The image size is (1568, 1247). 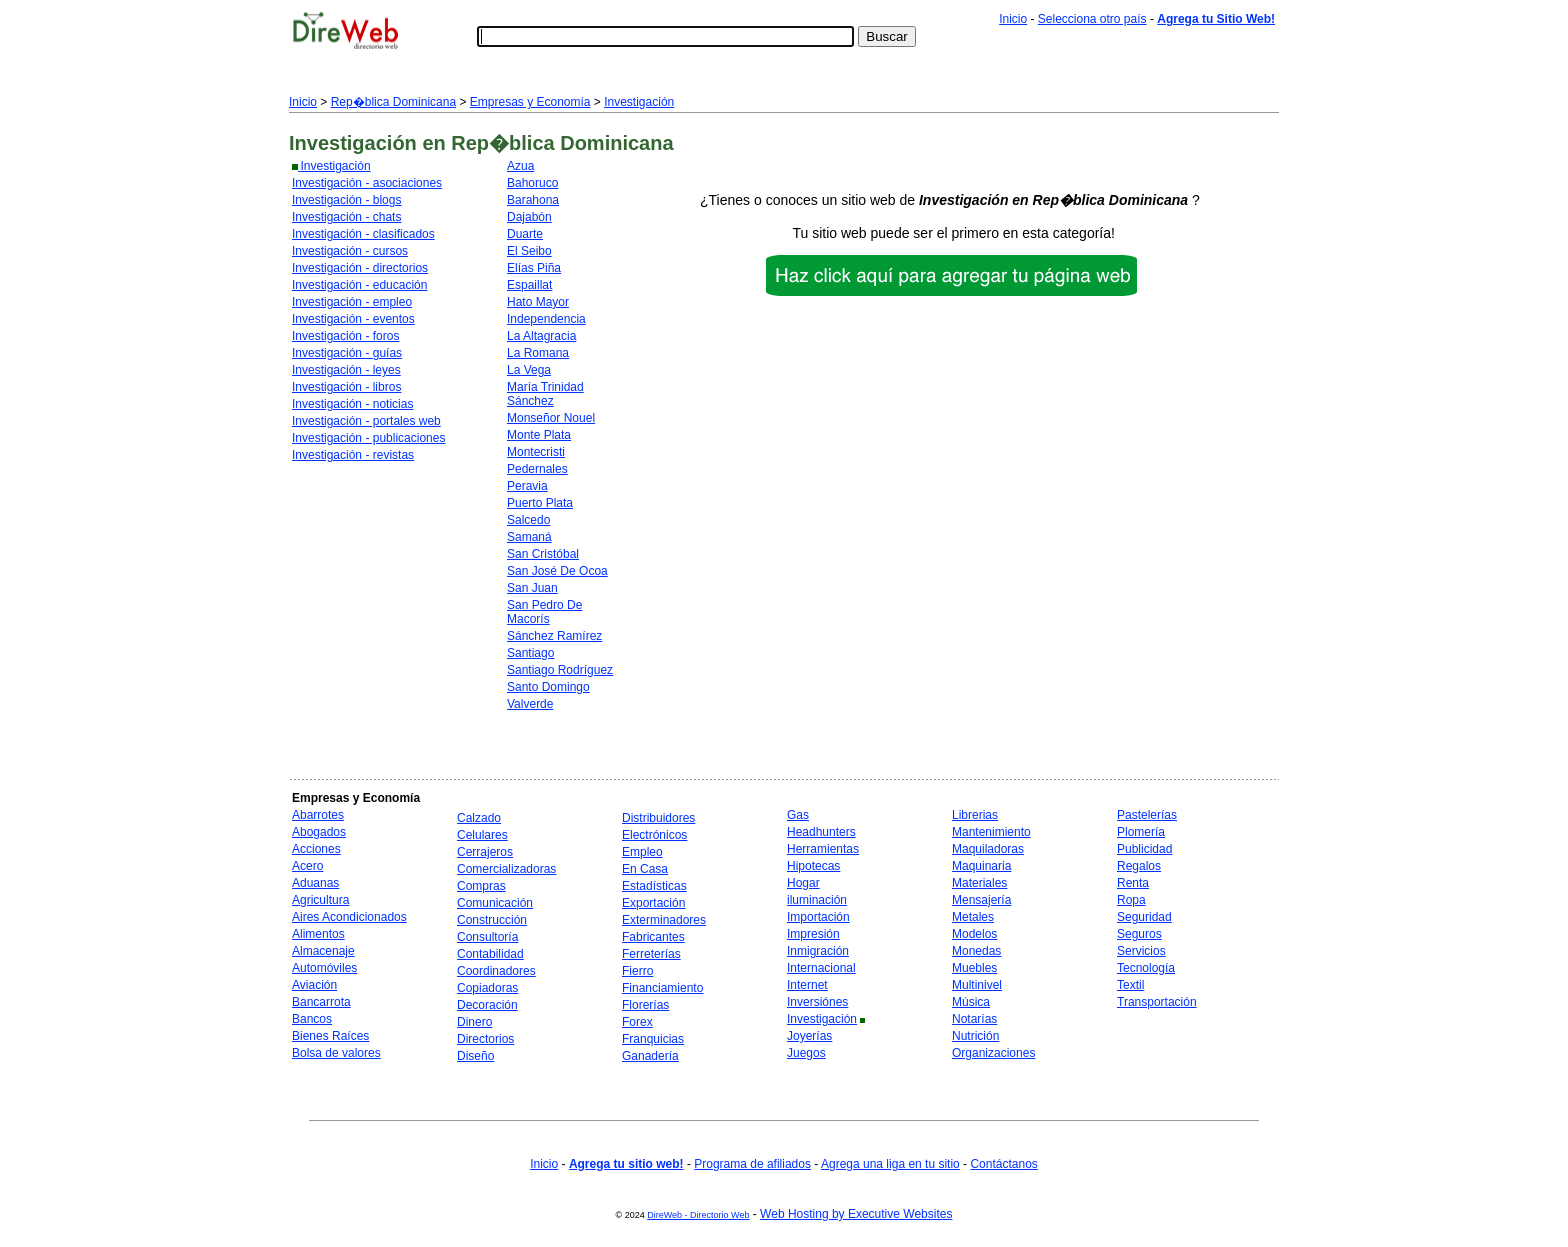 I want to click on Celulares, so click(x=482, y=835).